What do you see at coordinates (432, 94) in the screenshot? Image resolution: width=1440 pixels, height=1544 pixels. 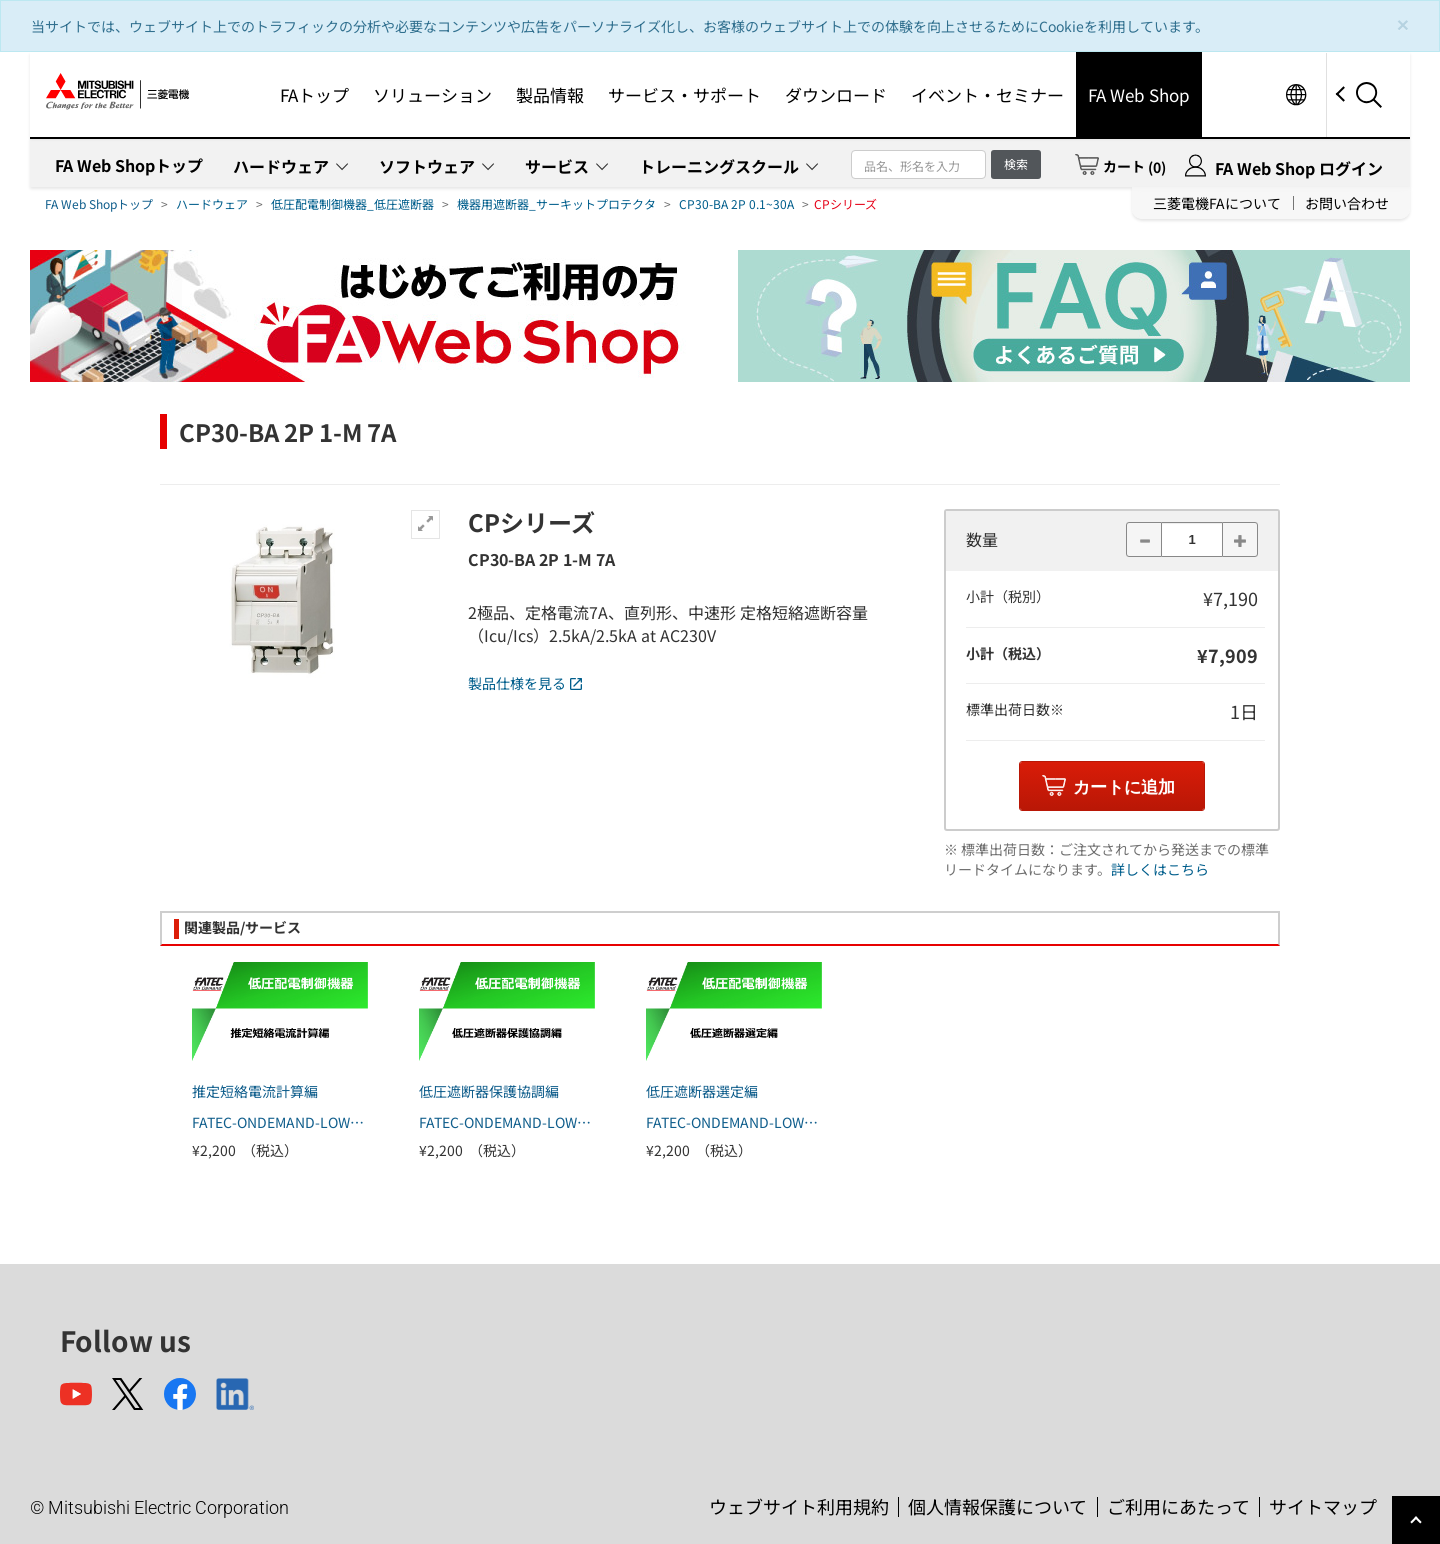 I see `ソリューション` at bounding box center [432, 94].